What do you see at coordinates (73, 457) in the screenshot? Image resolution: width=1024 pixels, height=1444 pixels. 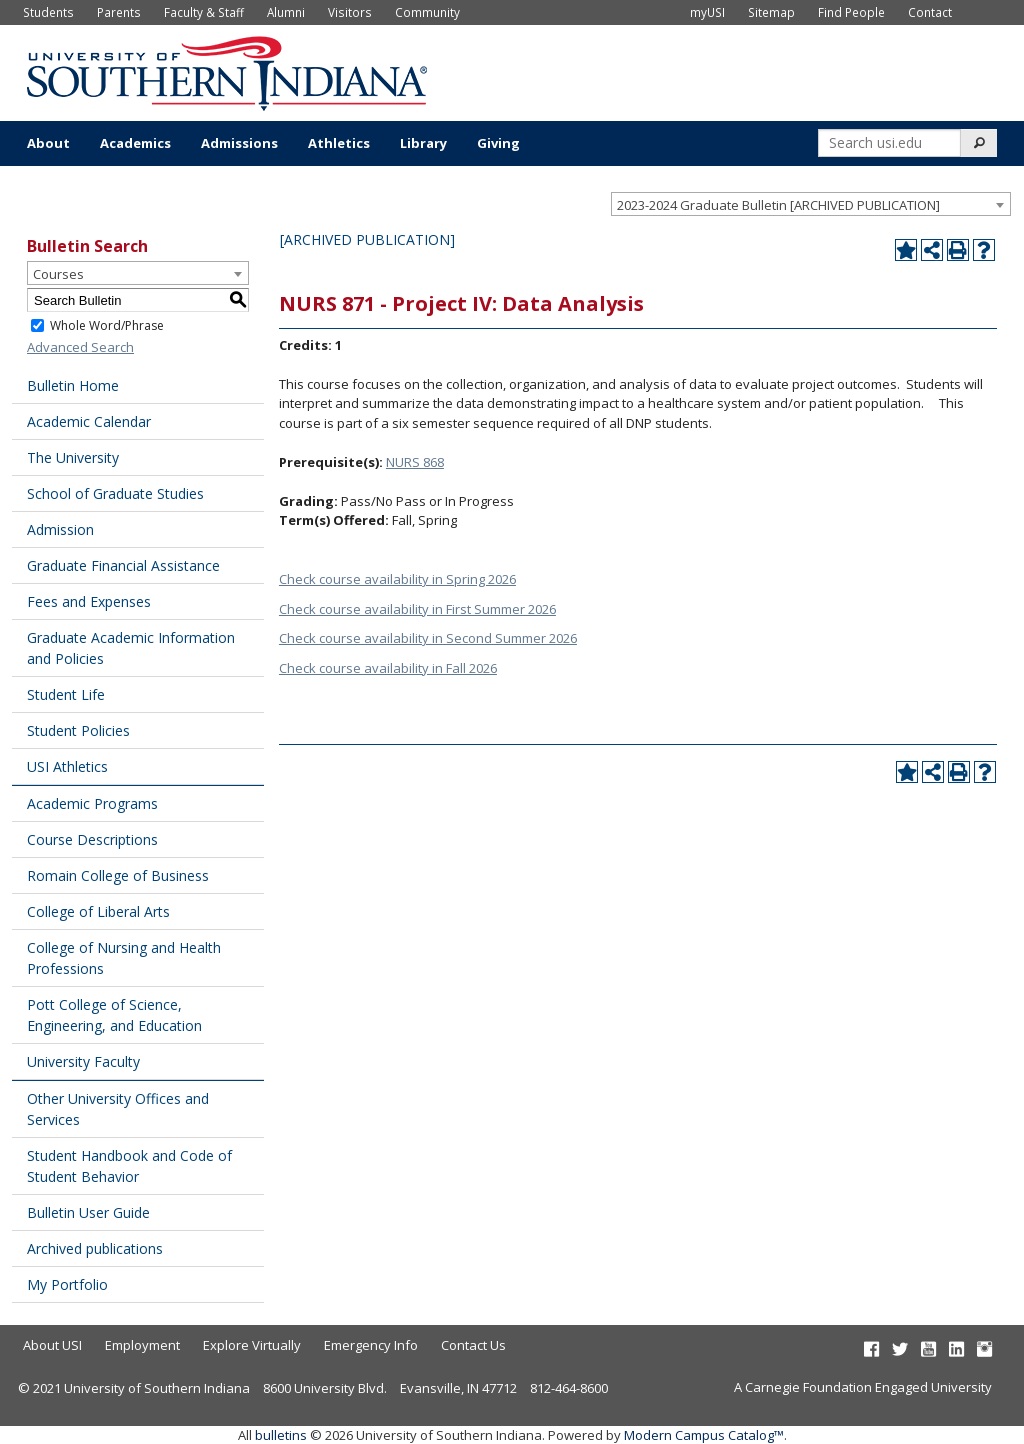 I see `The University` at bounding box center [73, 457].